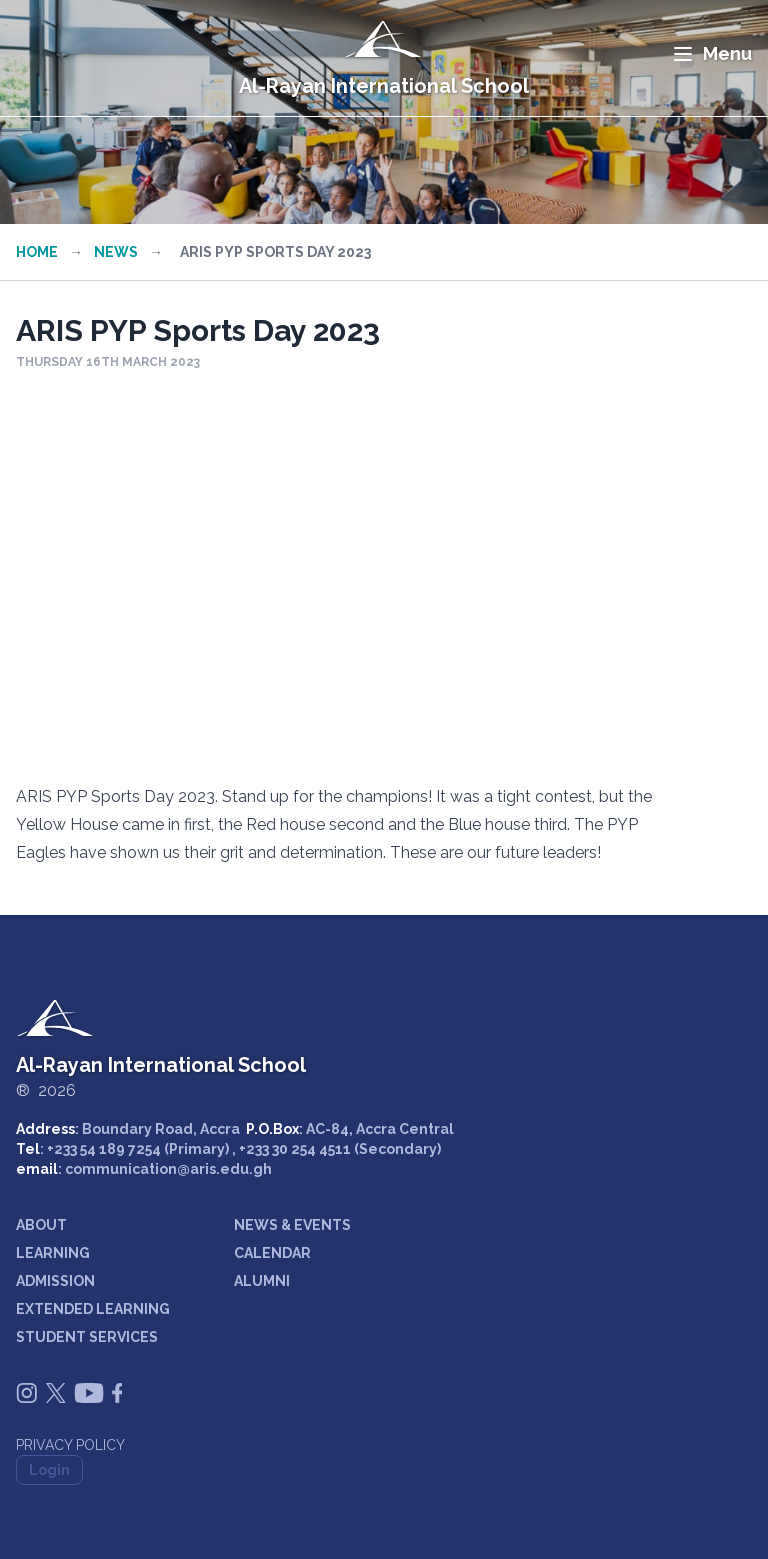  I want to click on LEARNING, so click(53, 1253).